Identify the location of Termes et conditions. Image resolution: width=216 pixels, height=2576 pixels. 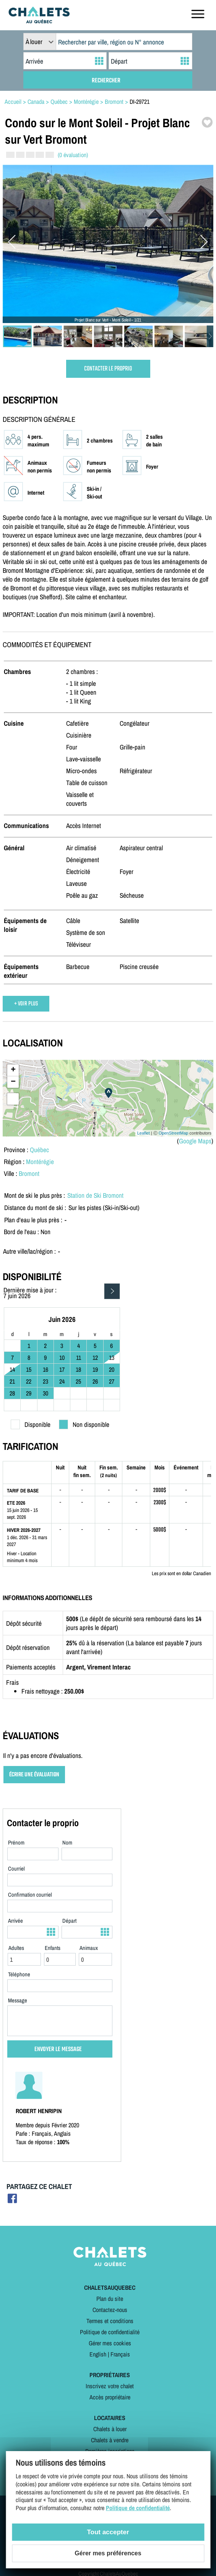
(109, 2321).